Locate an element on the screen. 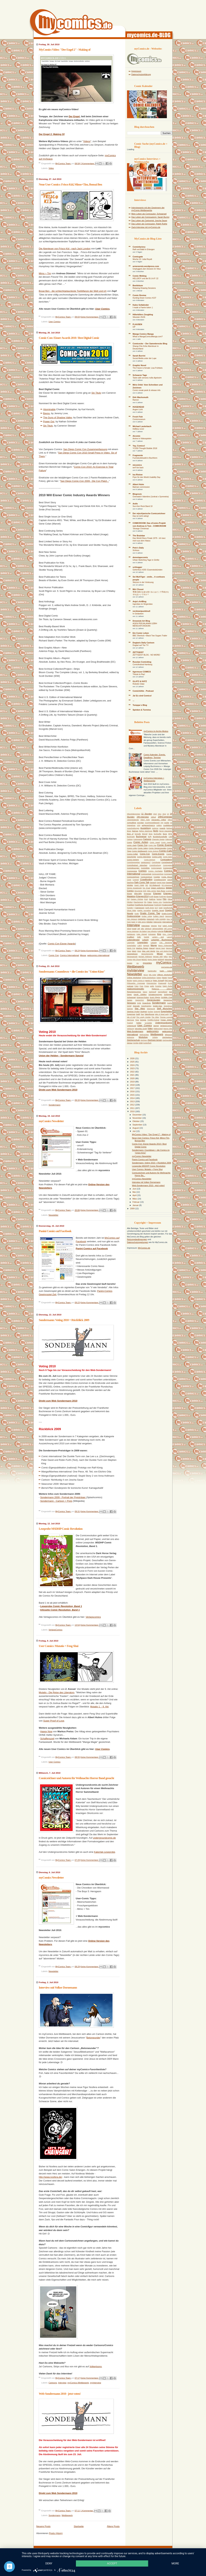 The height and width of the screenshot is (2576, 206). Michael Wild is located at coordinates (158, 957).